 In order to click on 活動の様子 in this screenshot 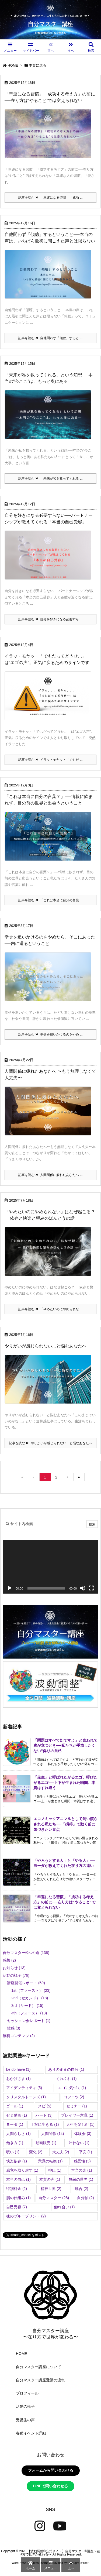, I will do `click(16, 1975)`.